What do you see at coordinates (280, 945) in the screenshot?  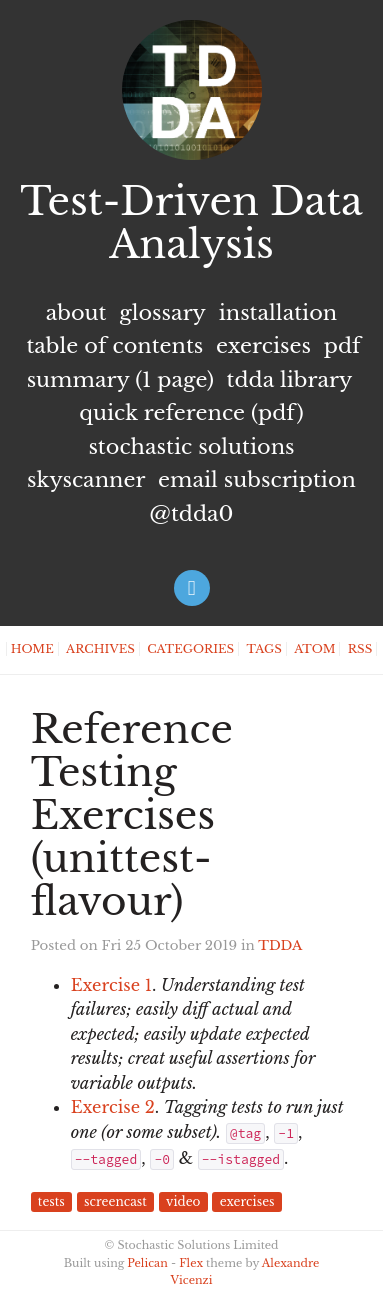 I see `TDDA` at bounding box center [280, 945].